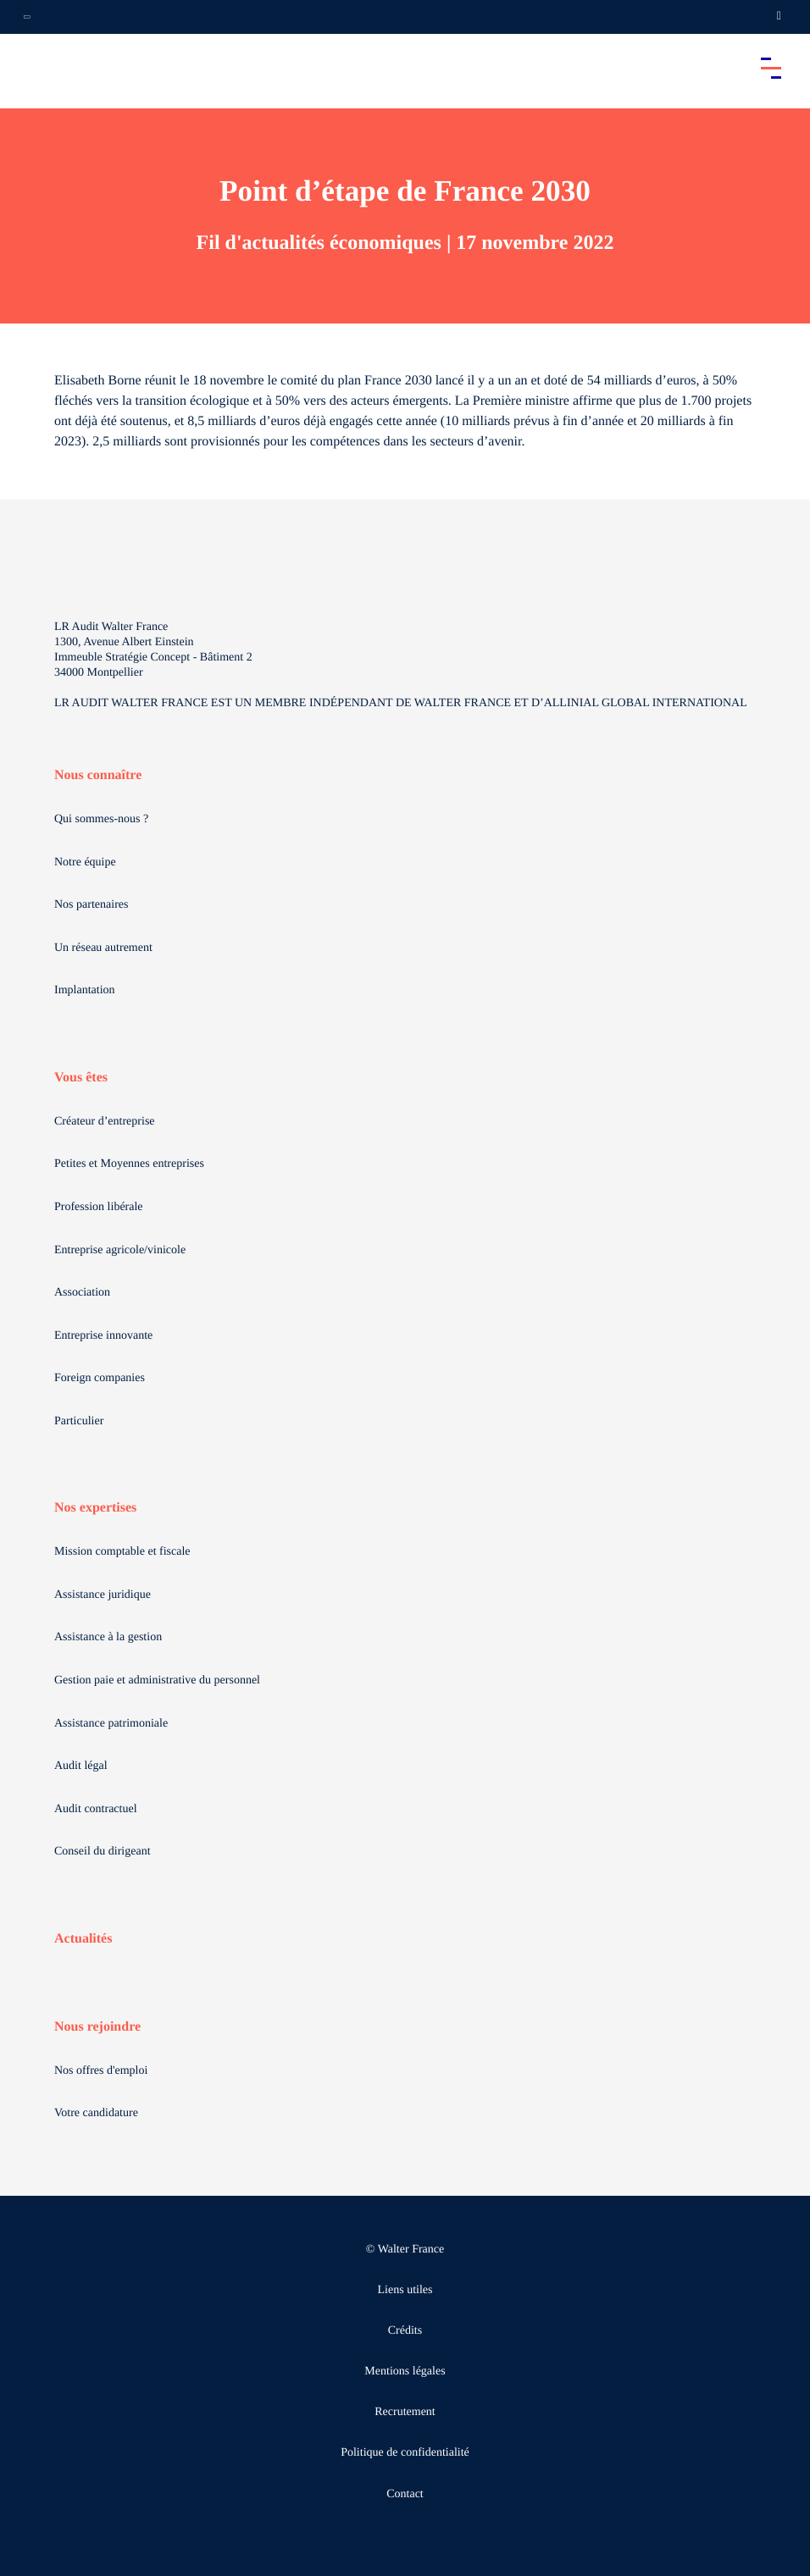 This screenshot has height=2576, width=810. Describe the element at coordinates (404, 2371) in the screenshot. I see `Mentions légales` at that location.